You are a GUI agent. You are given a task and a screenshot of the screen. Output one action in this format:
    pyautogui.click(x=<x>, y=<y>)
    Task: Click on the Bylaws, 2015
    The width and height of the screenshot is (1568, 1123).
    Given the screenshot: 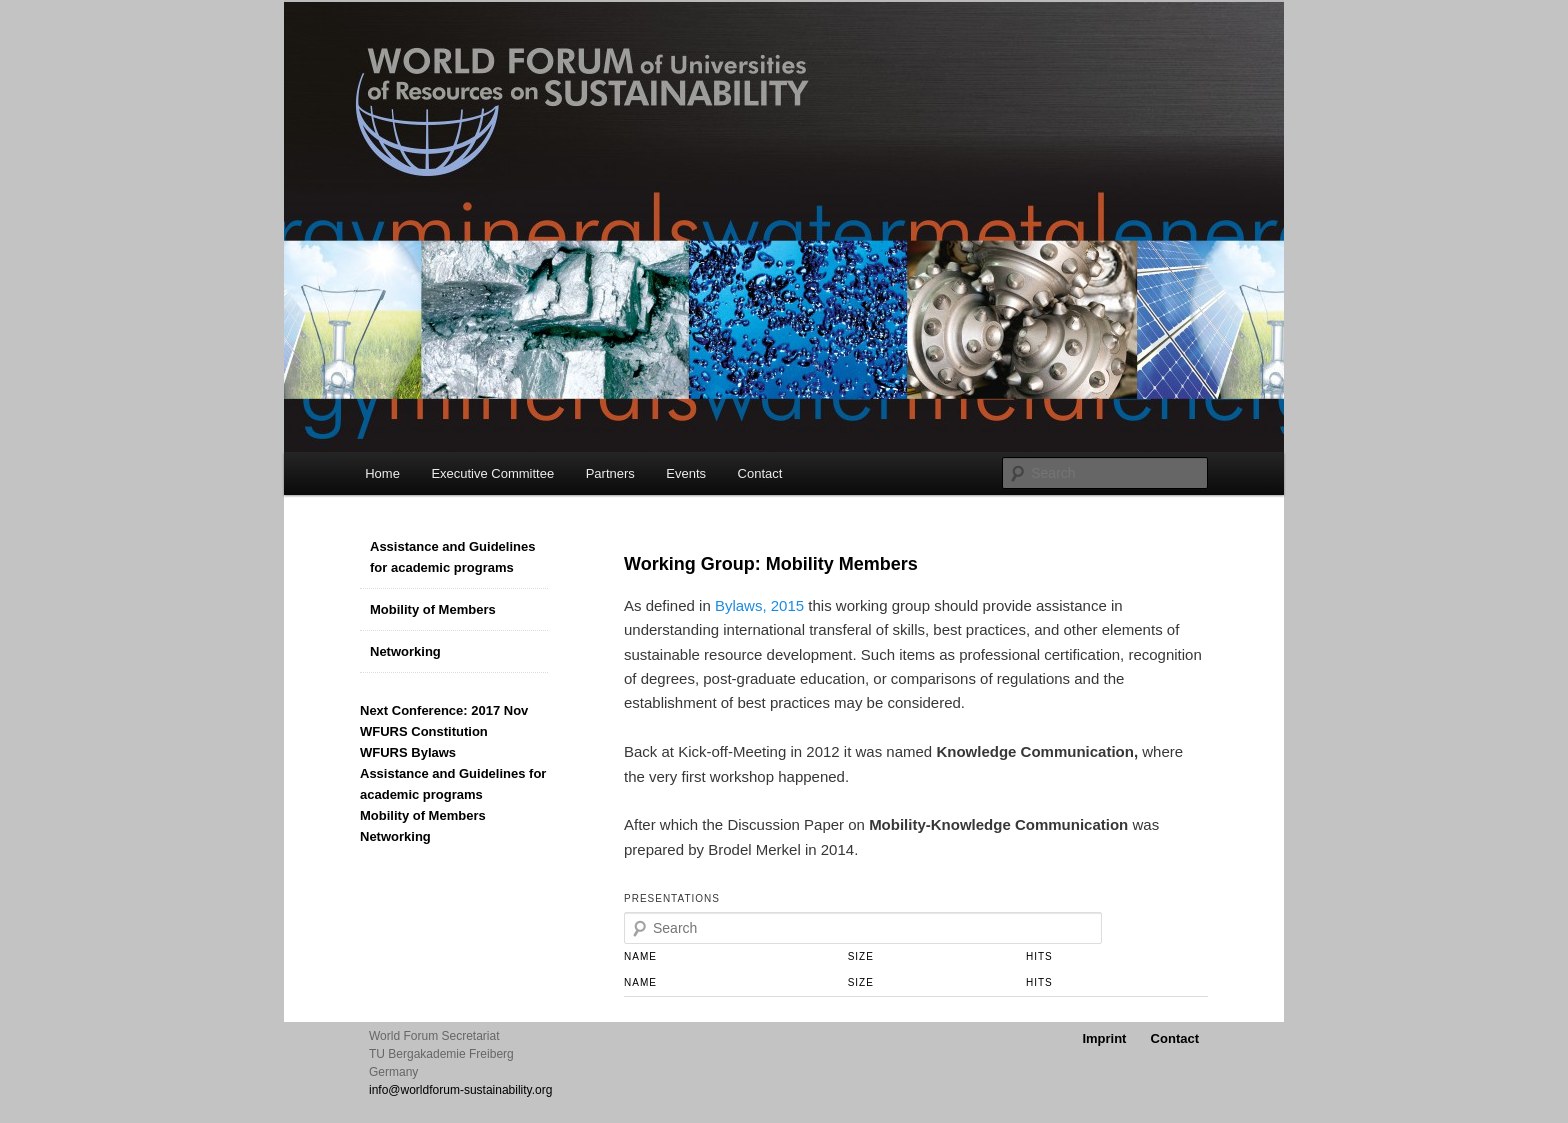 What is the action you would take?
    pyautogui.click(x=759, y=605)
    